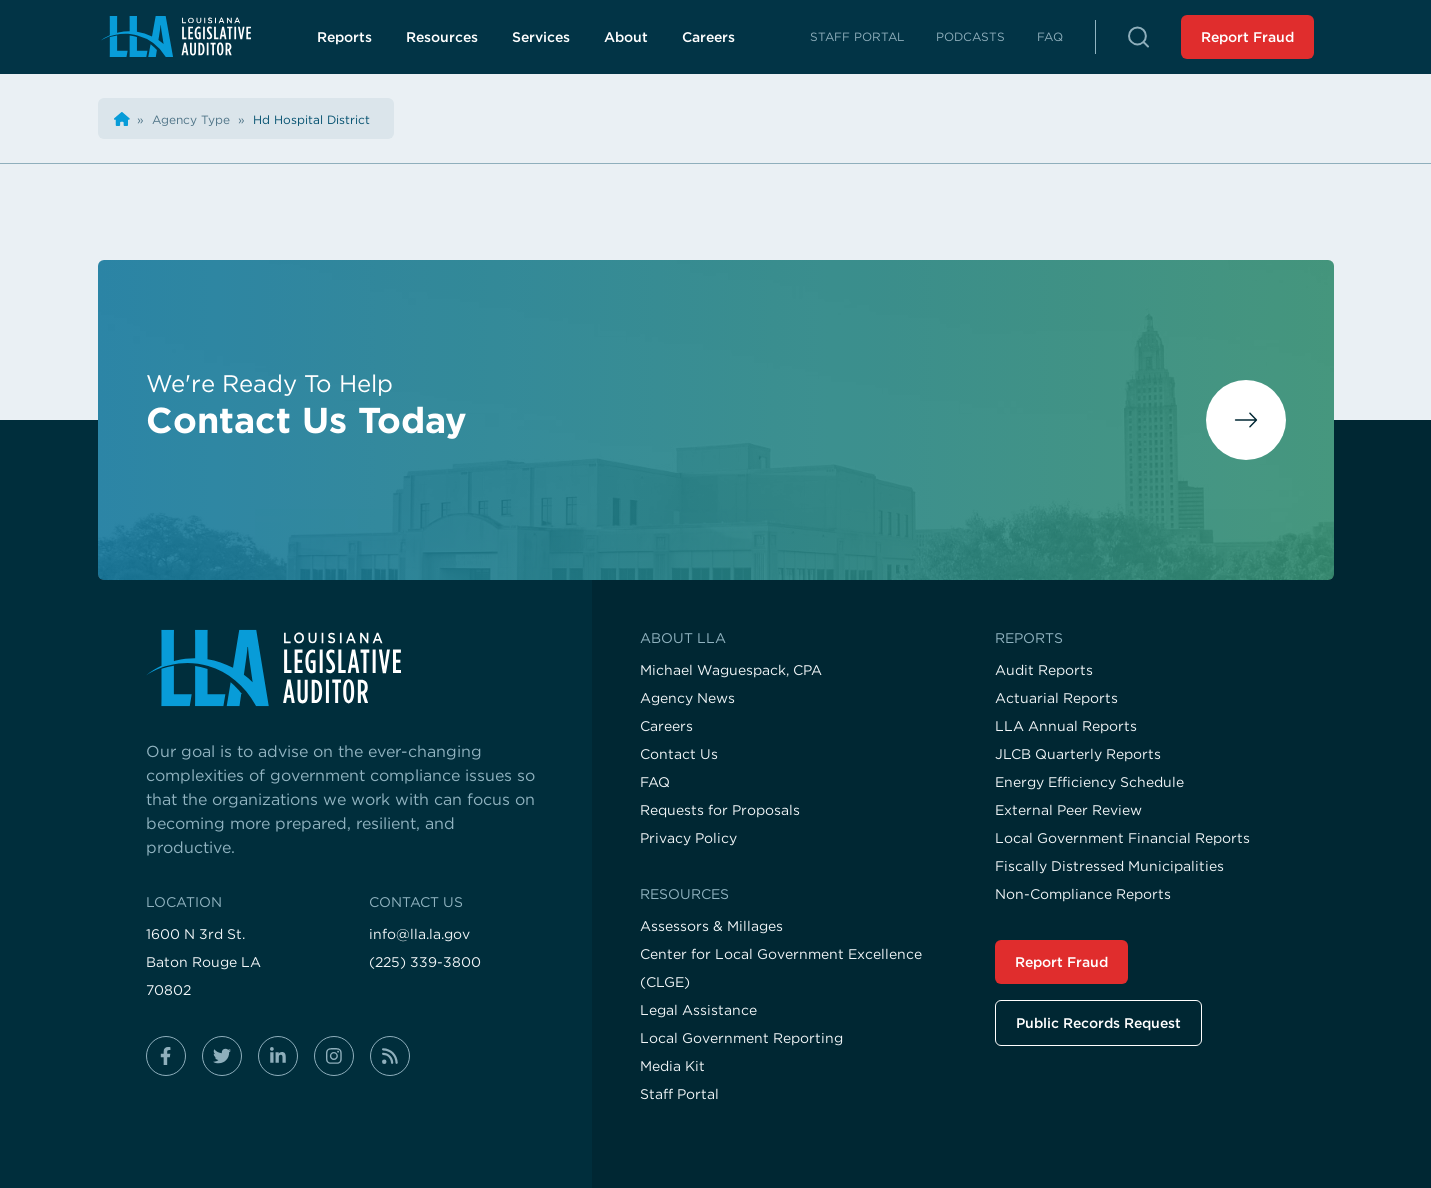 This screenshot has width=1431, height=1188. I want to click on [Follow us on instagram], so click(334, 1056).